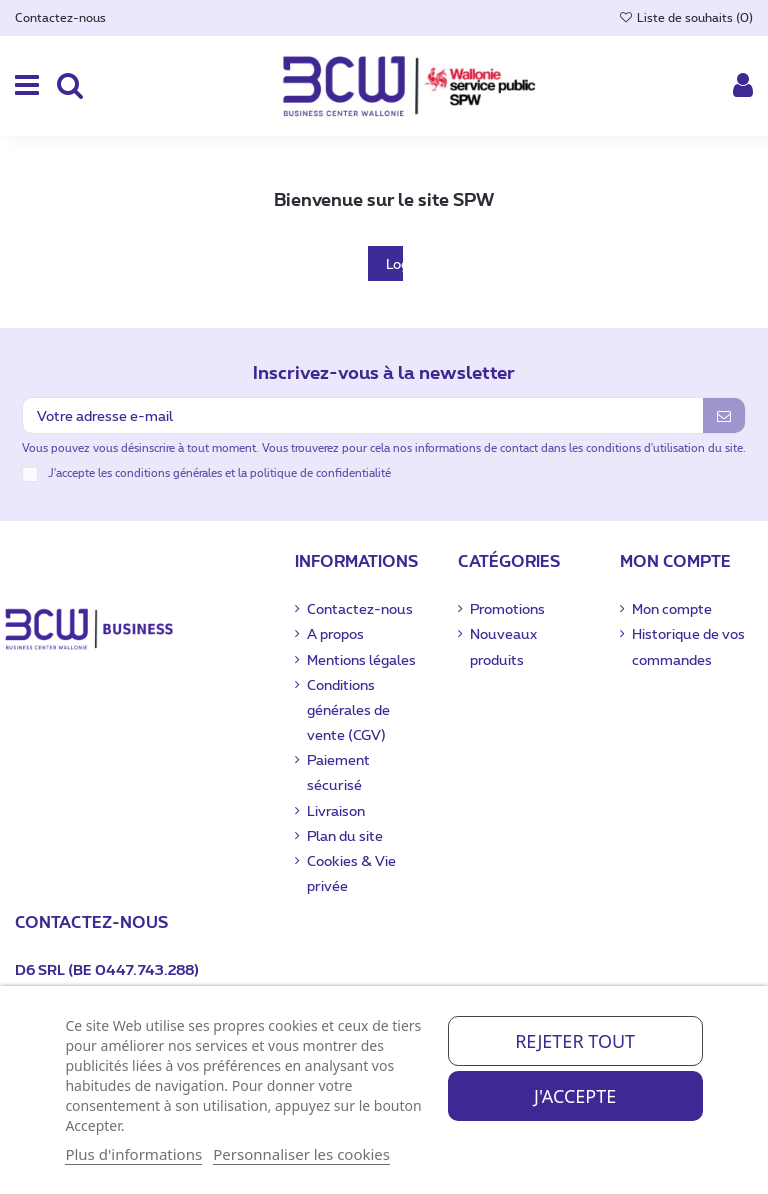 The width and height of the screenshot is (768, 1194). Describe the element at coordinates (345, 835) in the screenshot. I see `Plan du site` at that location.